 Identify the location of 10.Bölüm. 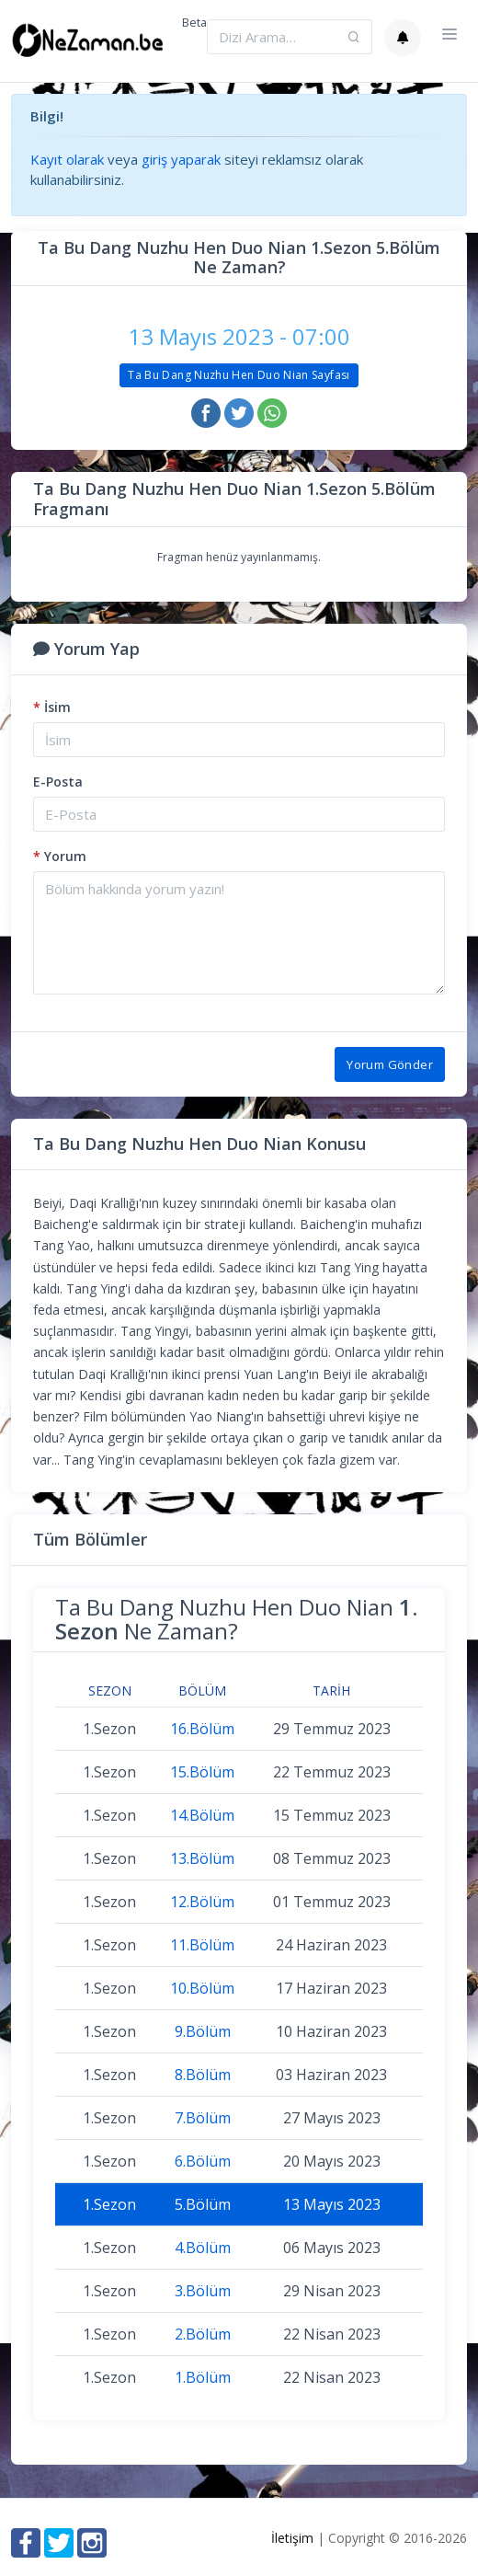
(202, 1988).